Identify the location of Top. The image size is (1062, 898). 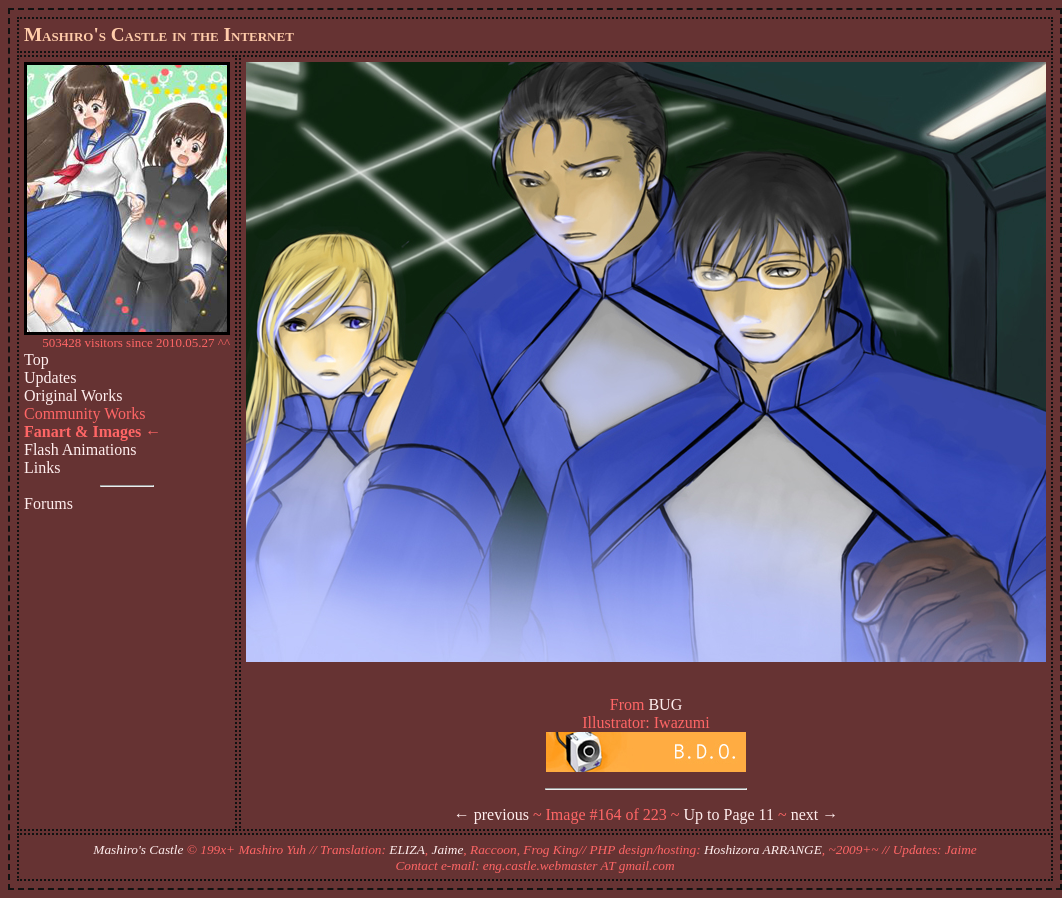
(36, 359).